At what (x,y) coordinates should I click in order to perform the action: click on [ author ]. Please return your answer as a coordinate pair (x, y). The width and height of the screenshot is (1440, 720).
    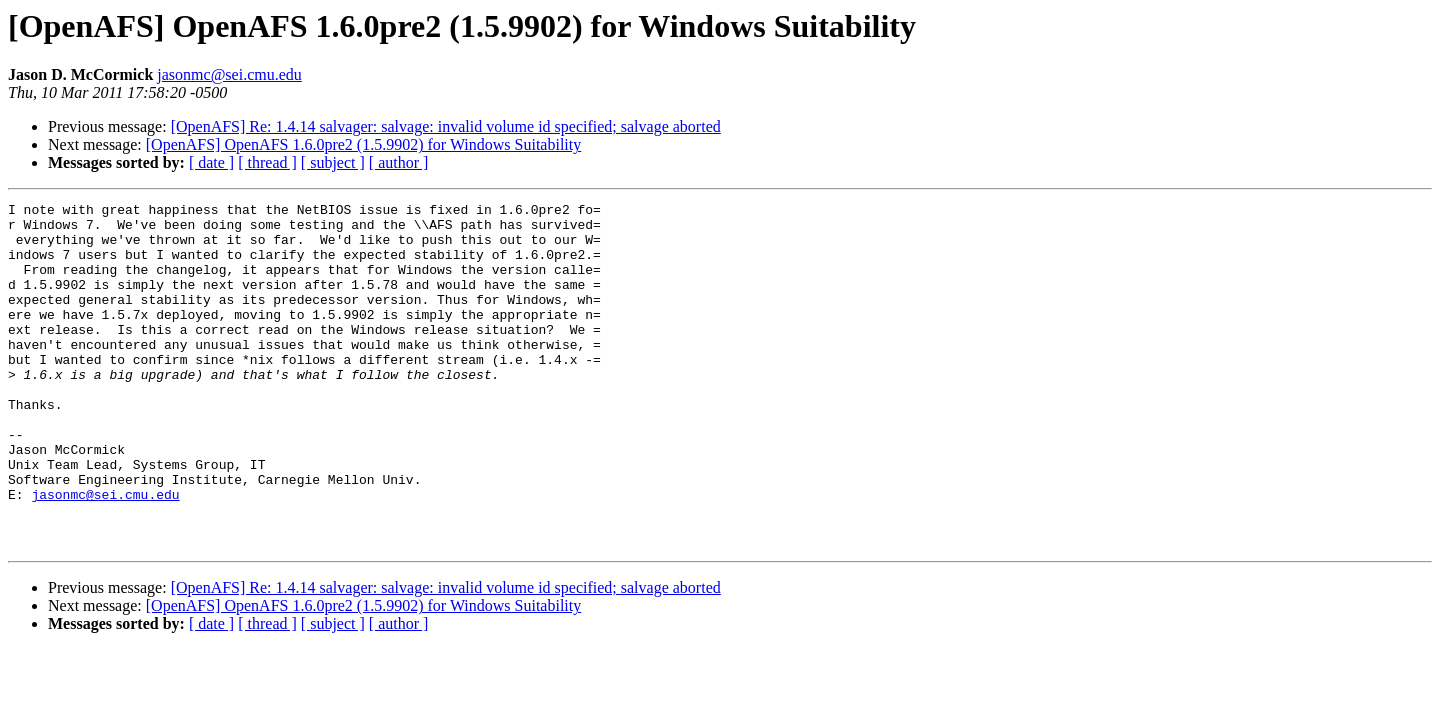
    Looking at the image, I should click on (399, 162).